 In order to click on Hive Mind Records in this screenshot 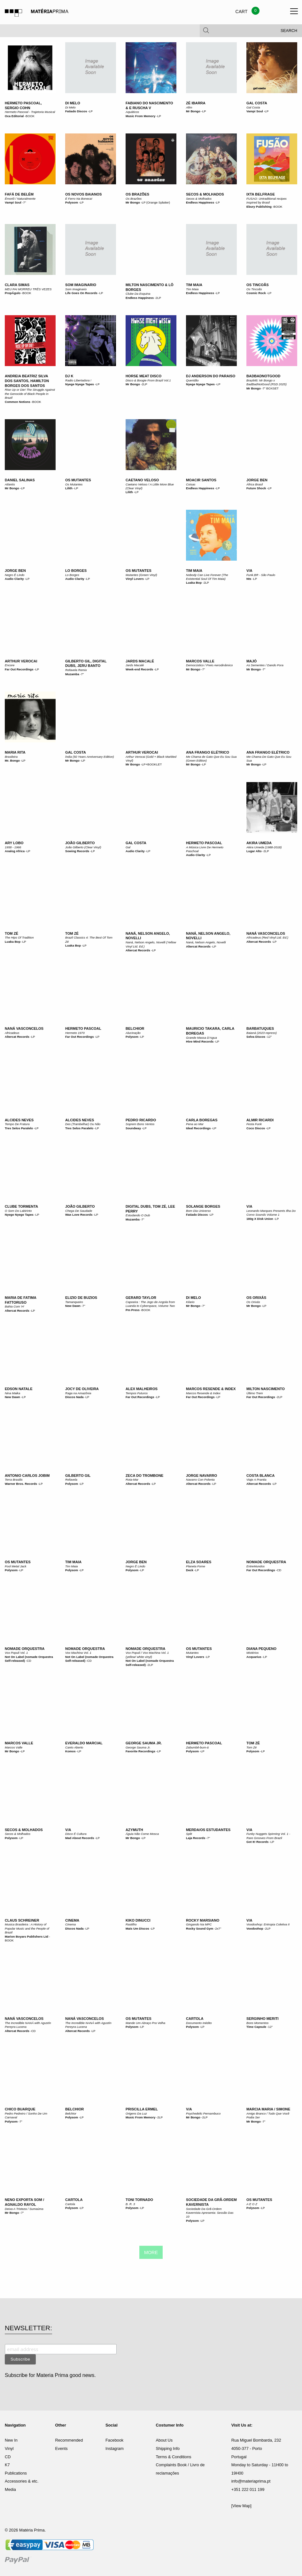, I will do `click(199, 1041)`.